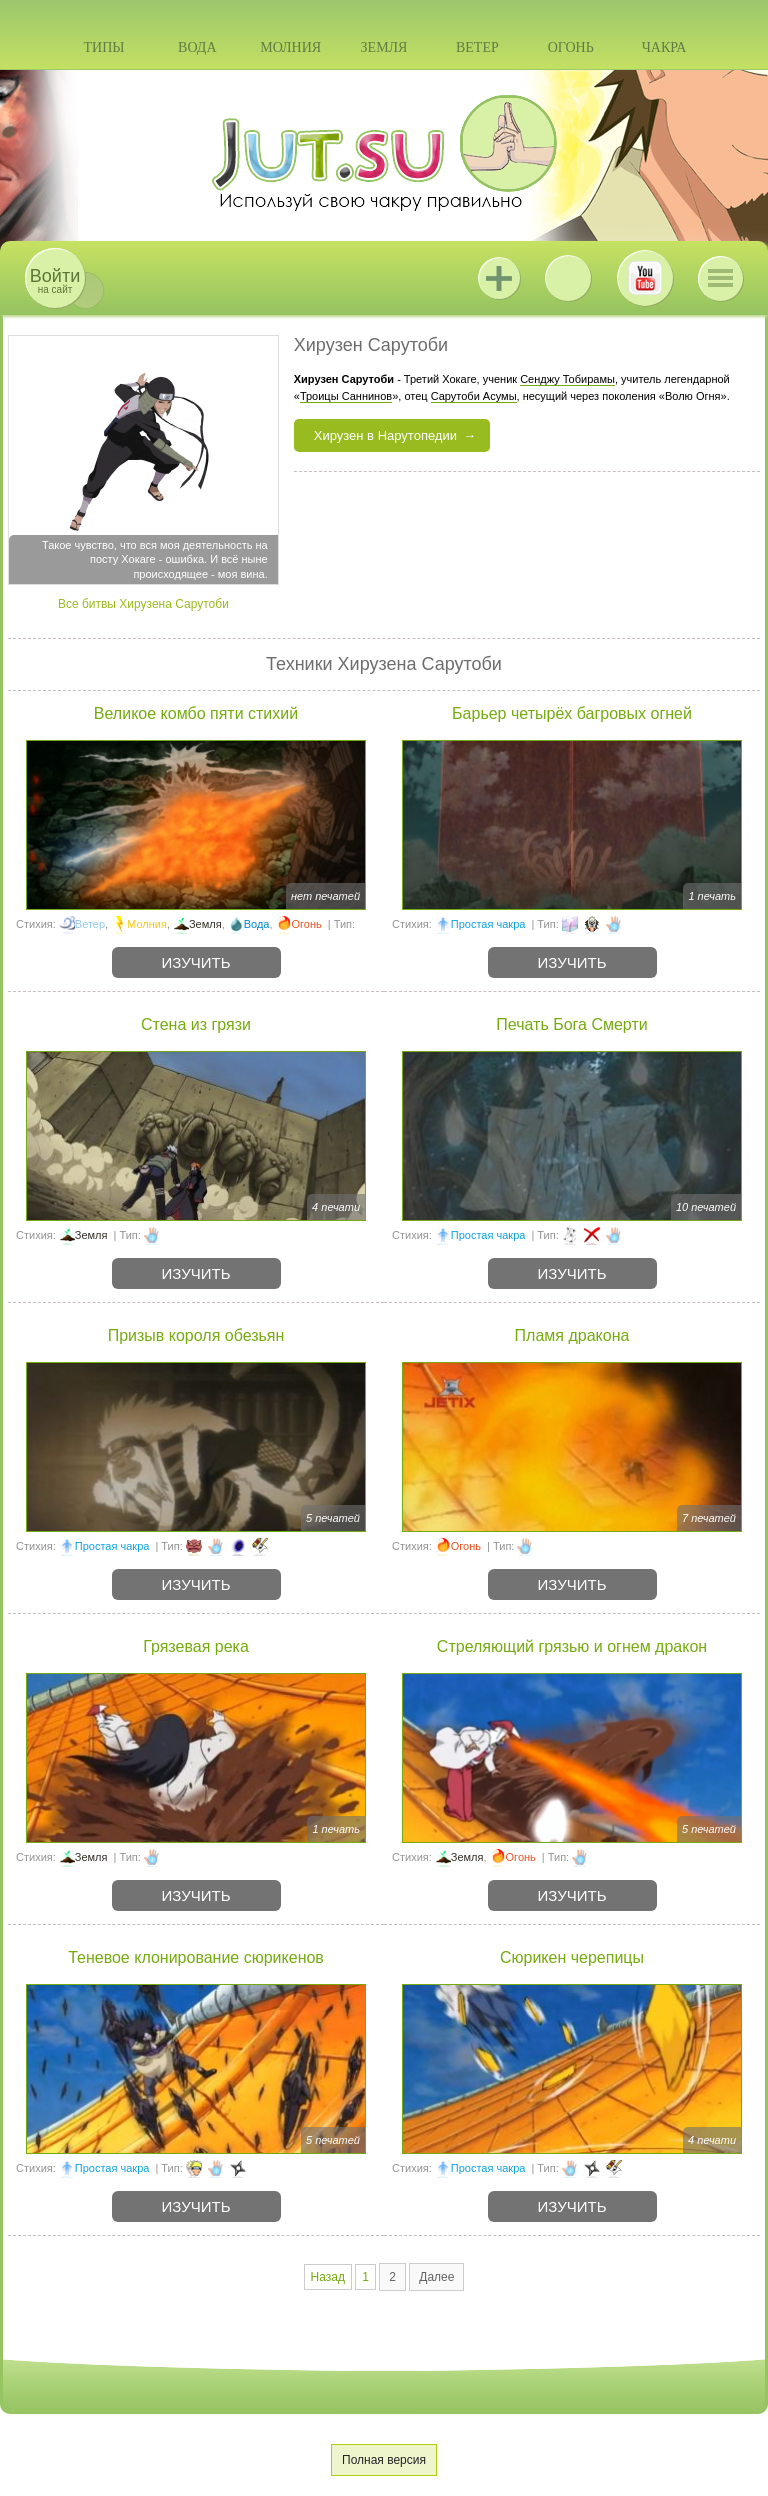 The height and width of the screenshot is (2496, 768). What do you see at coordinates (436, 2277) in the screenshot?
I see `Далее` at bounding box center [436, 2277].